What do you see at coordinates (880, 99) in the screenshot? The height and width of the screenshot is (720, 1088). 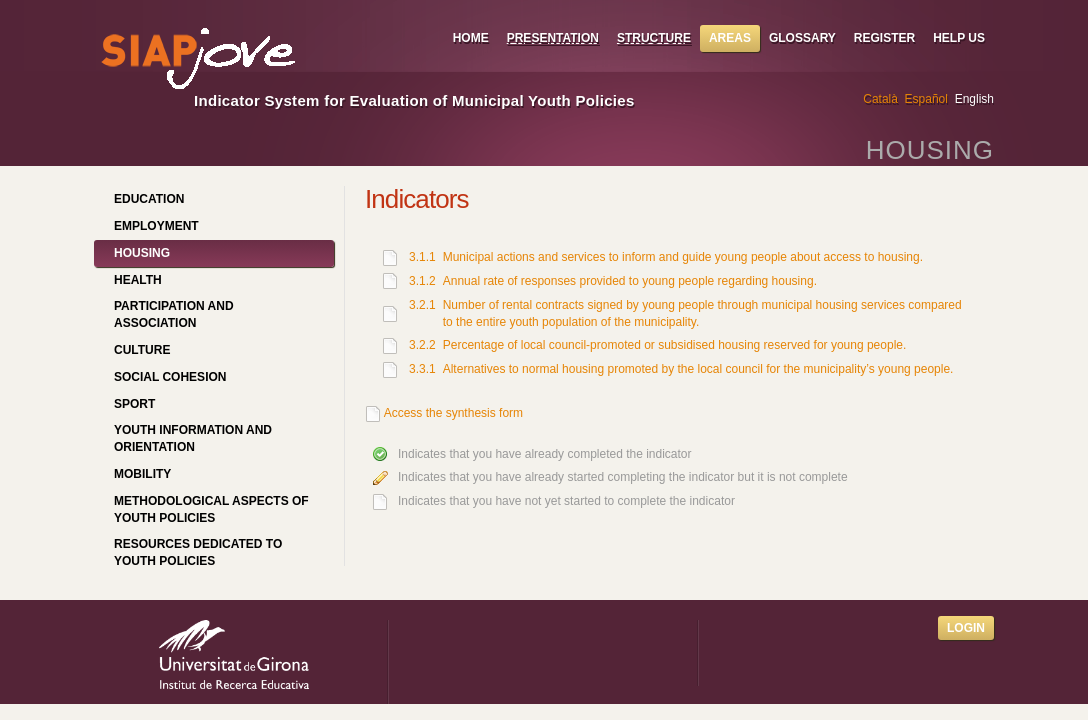 I see `Català` at bounding box center [880, 99].